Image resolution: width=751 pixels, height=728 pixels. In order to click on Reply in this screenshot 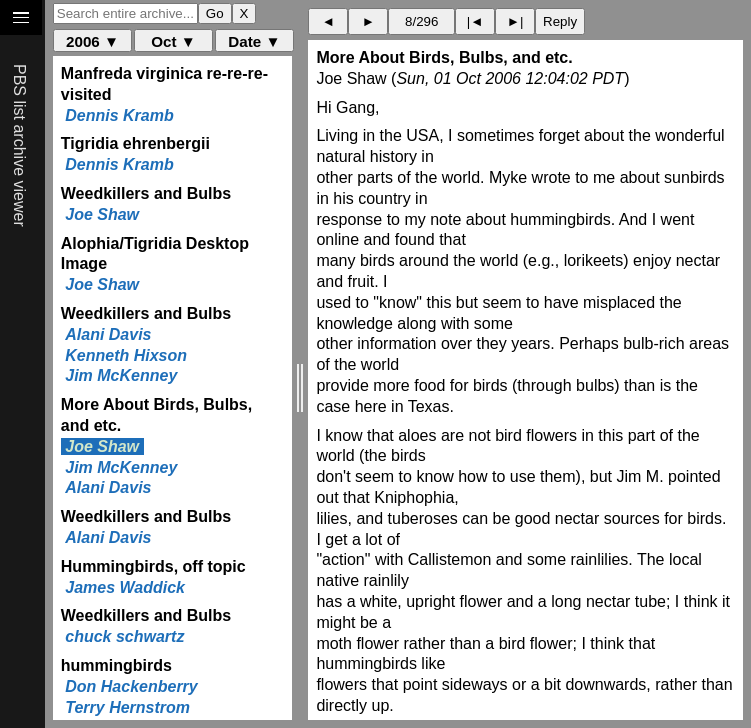, I will do `click(560, 21)`.